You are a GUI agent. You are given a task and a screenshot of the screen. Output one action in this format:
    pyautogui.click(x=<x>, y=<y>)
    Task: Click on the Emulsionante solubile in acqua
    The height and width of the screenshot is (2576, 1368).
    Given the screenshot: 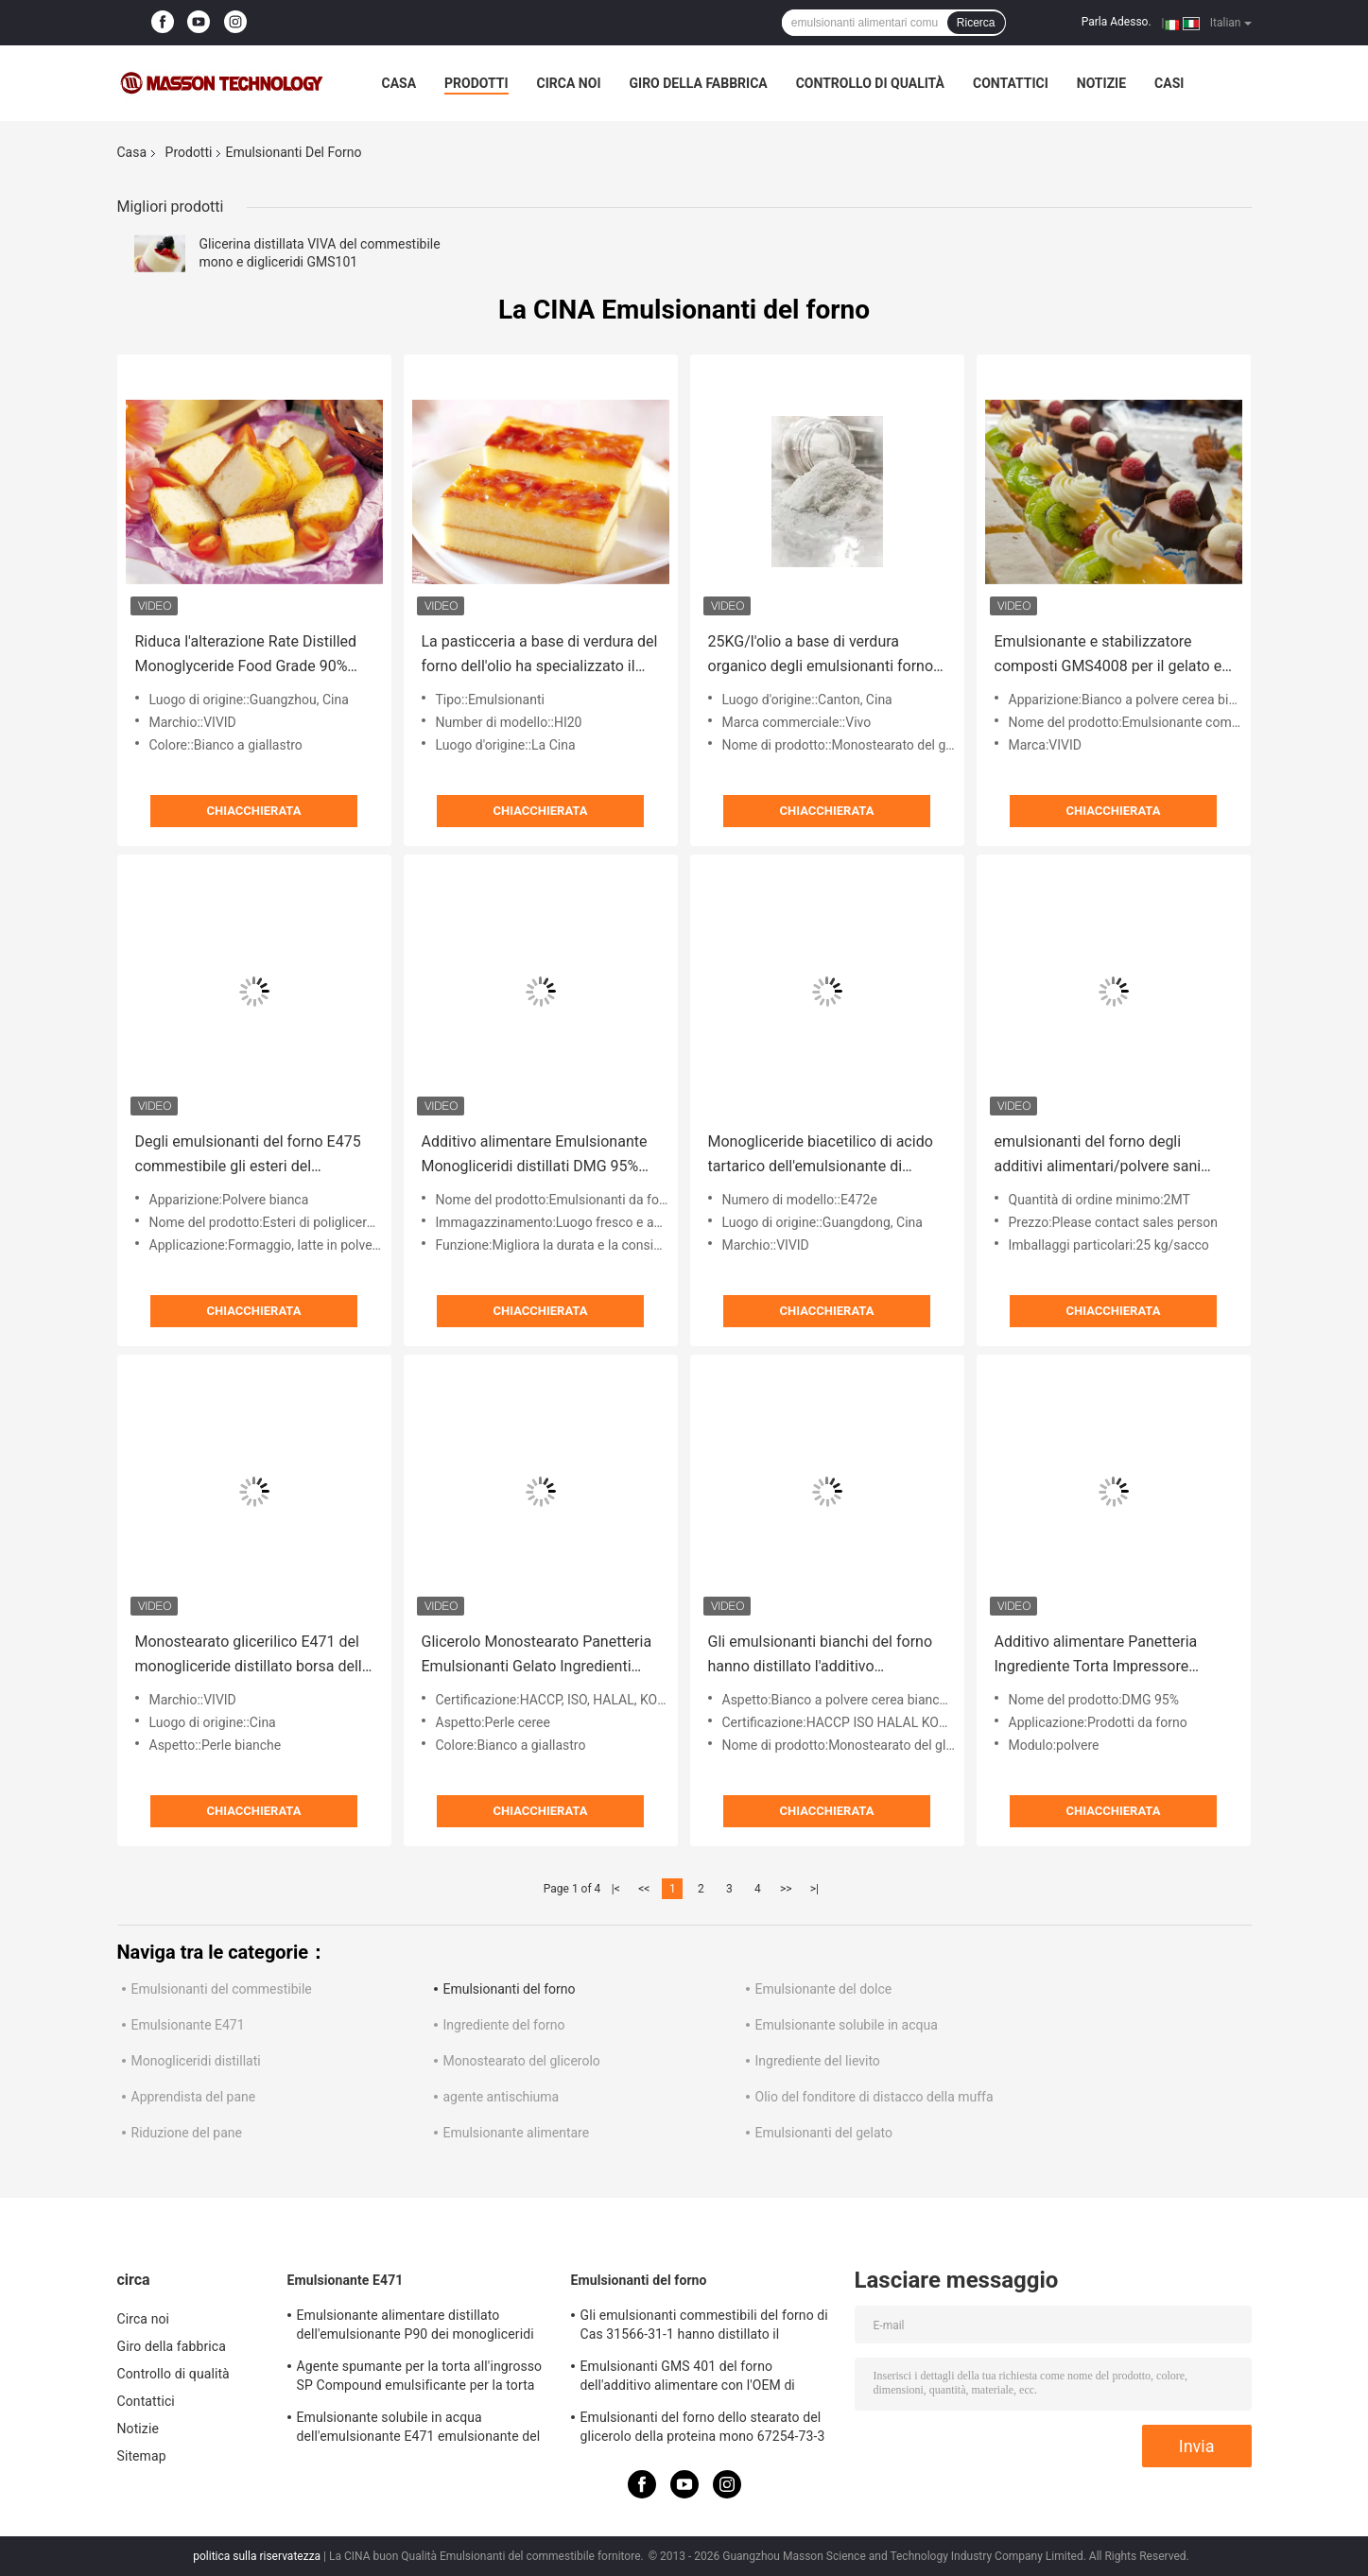 What is the action you would take?
    pyautogui.click(x=846, y=2024)
    